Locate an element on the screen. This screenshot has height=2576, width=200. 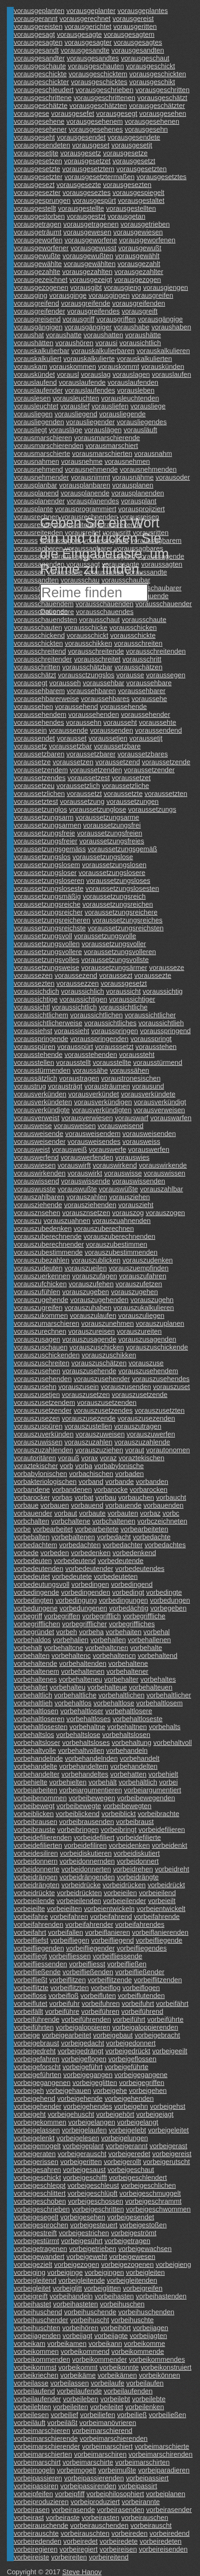
vorausgeschickter is located at coordinates (41, 82).